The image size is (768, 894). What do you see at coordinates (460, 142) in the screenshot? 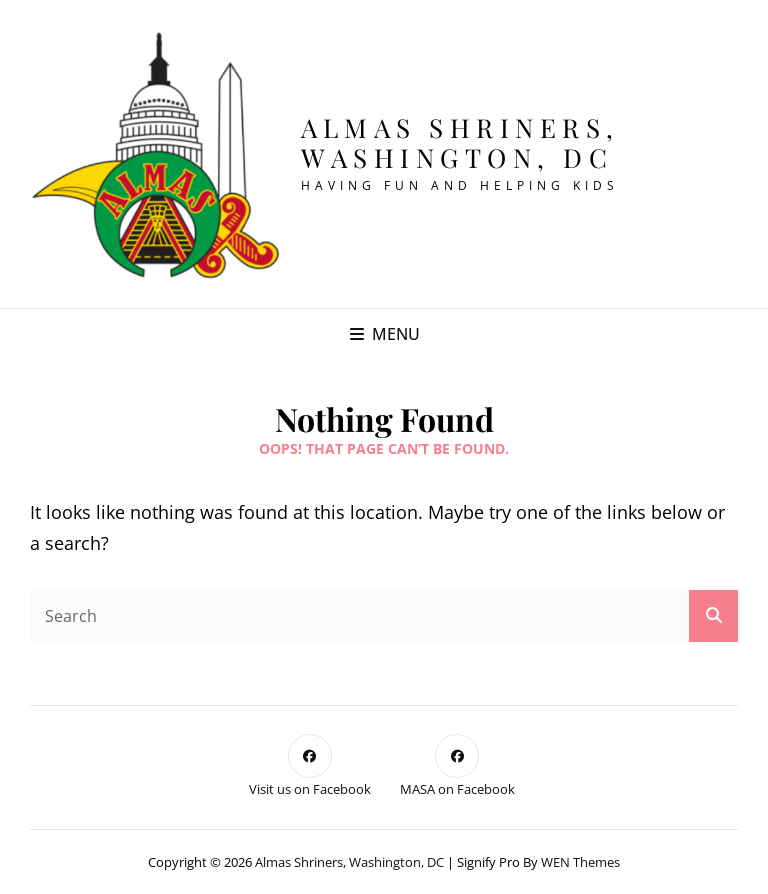
I see `Almas Shriners, Washington, DC` at bounding box center [460, 142].